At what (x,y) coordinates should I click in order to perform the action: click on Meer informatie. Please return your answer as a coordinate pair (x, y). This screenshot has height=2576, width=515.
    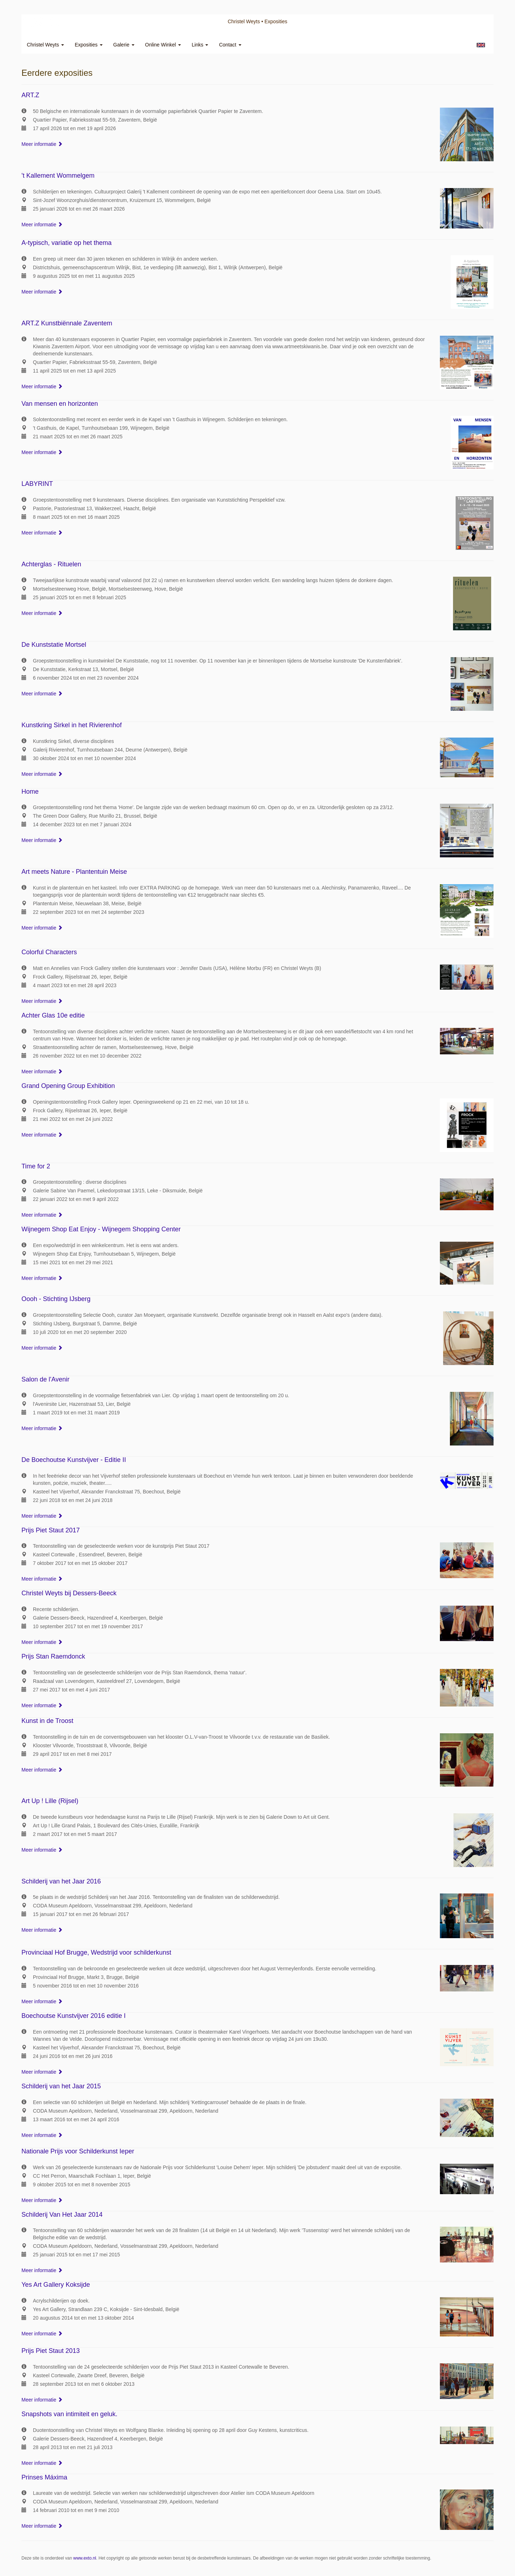
    Looking at the image, I should click on (42, 144).